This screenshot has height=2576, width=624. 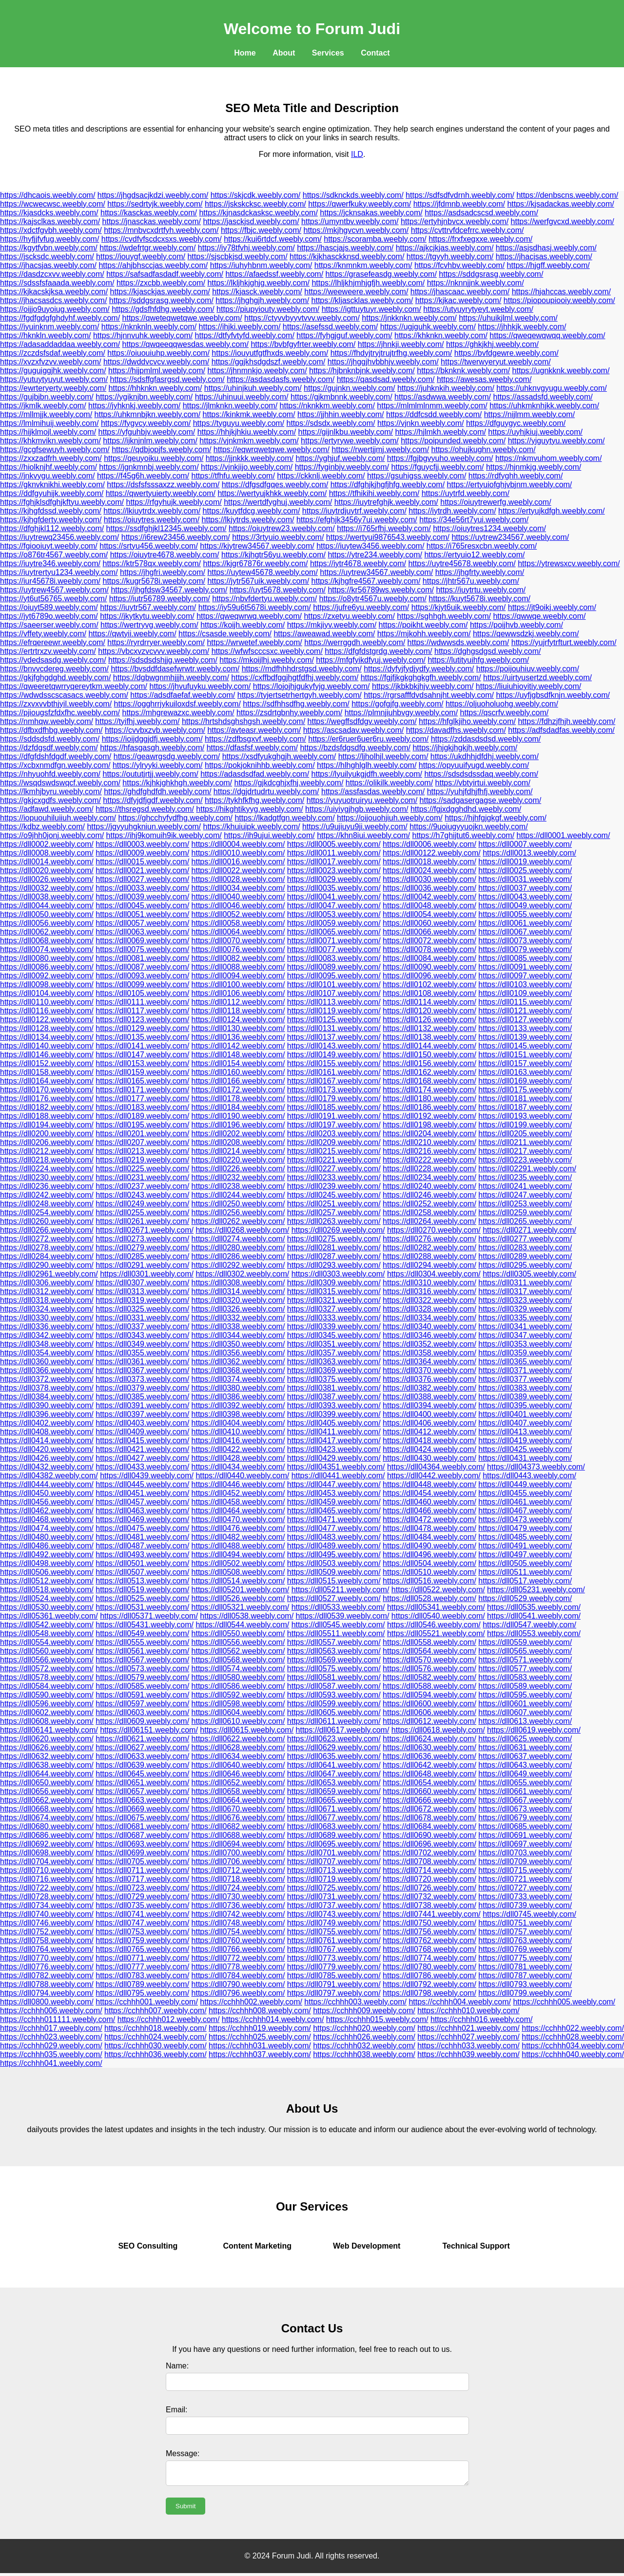 What do you see at coordinates (262, 300) in the screenshot?
I see `https://jhghgjh.weebly.com/` at bounding box center [262, 300].